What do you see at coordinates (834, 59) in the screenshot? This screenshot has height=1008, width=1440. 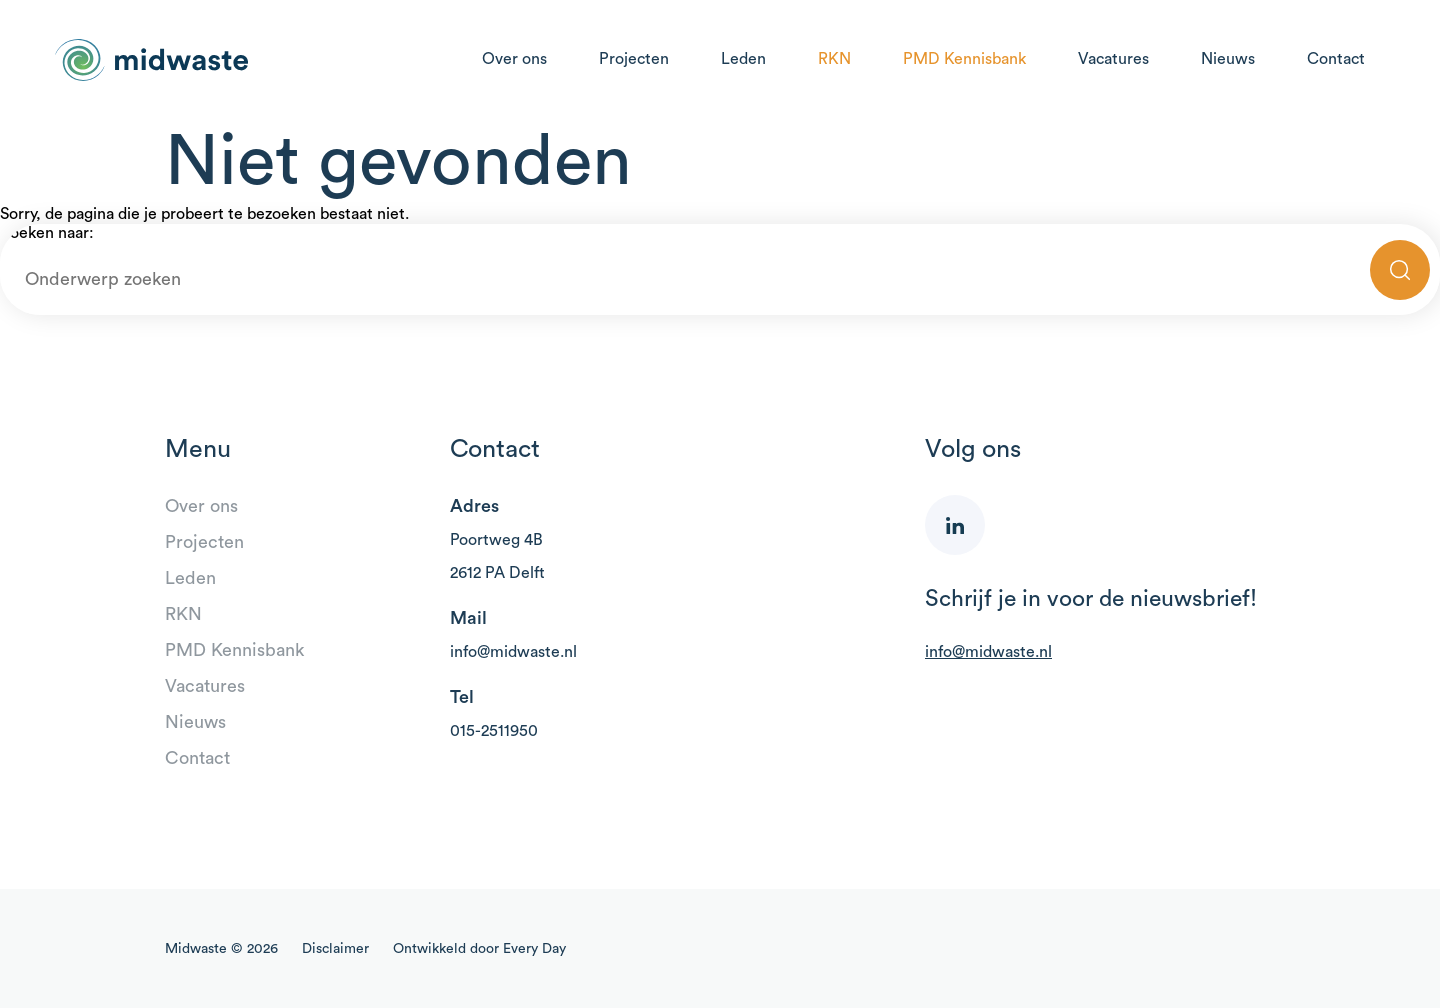 I see `RKN` at bounding box center [834, 59].